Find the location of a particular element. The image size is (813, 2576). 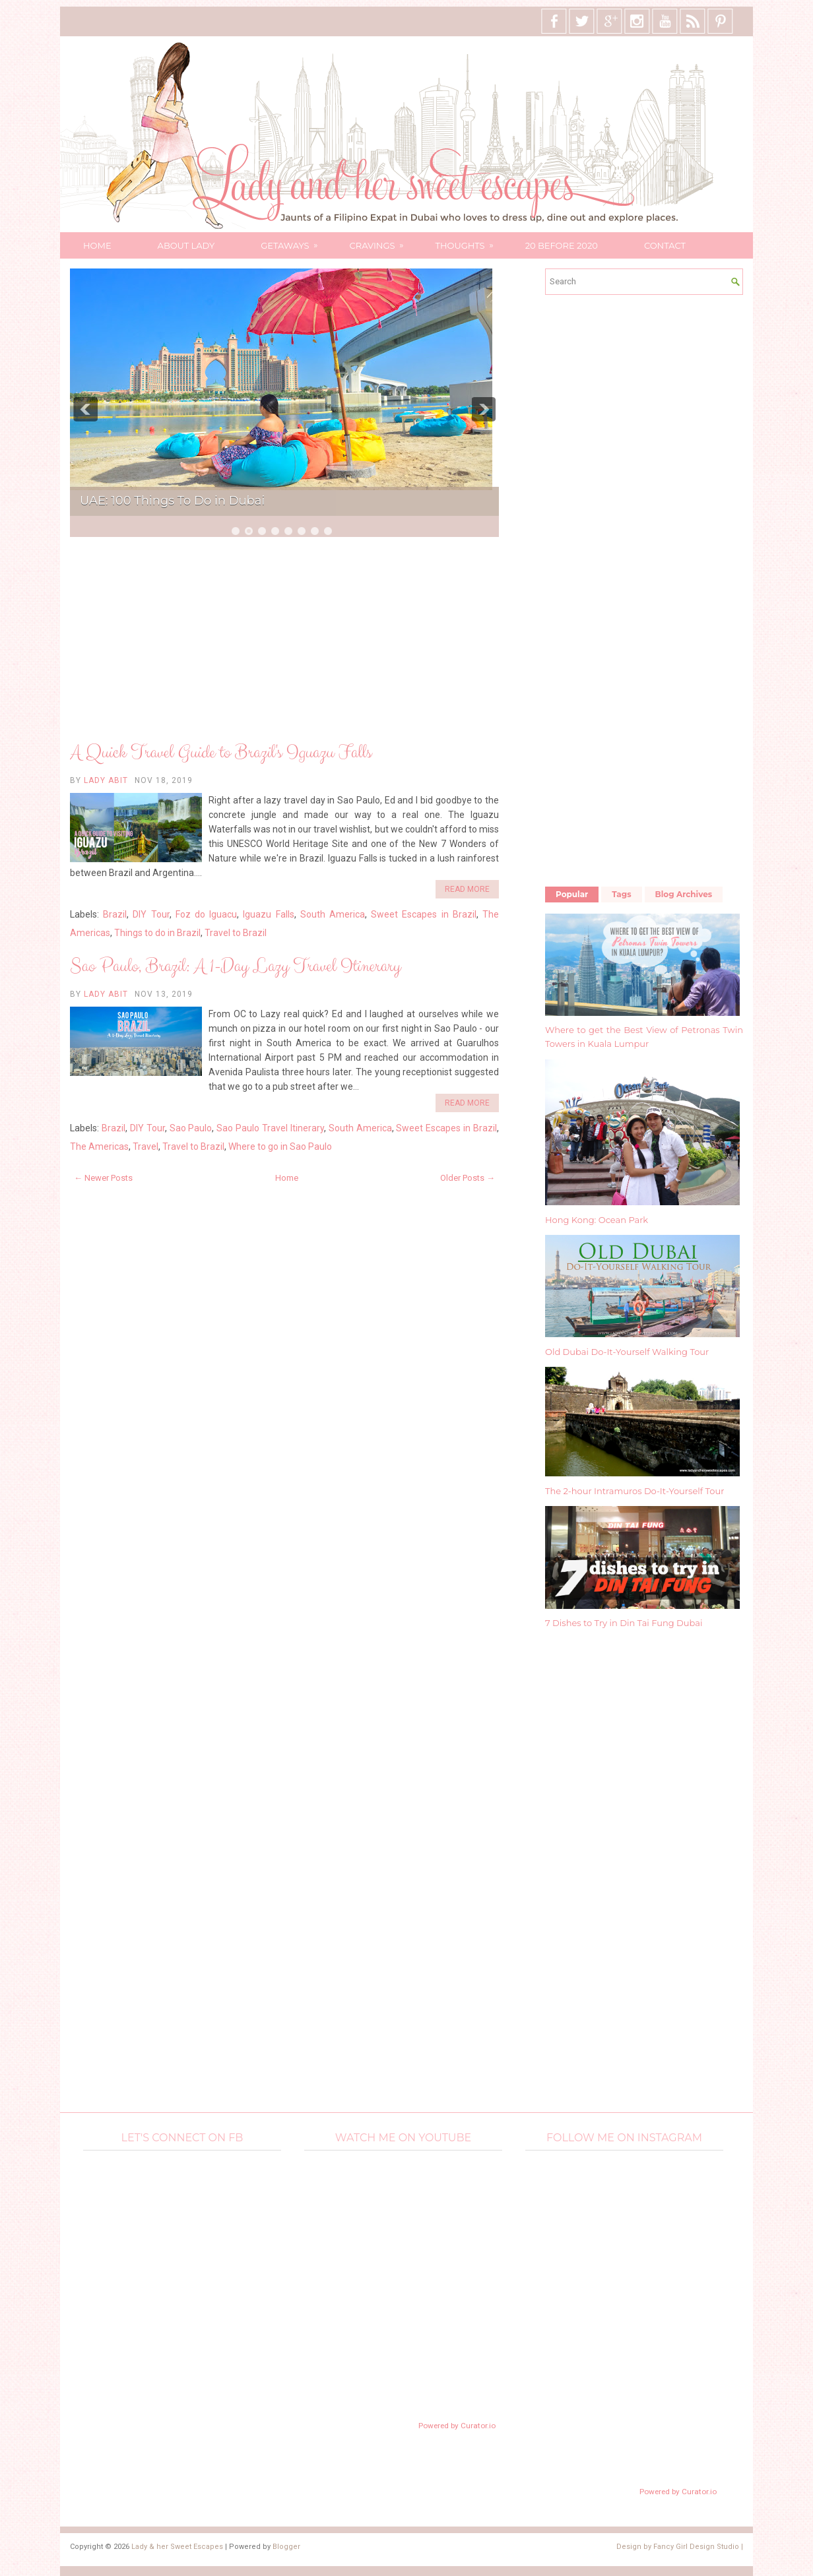

Travel to Brazil is located at coordinates (236, 932).